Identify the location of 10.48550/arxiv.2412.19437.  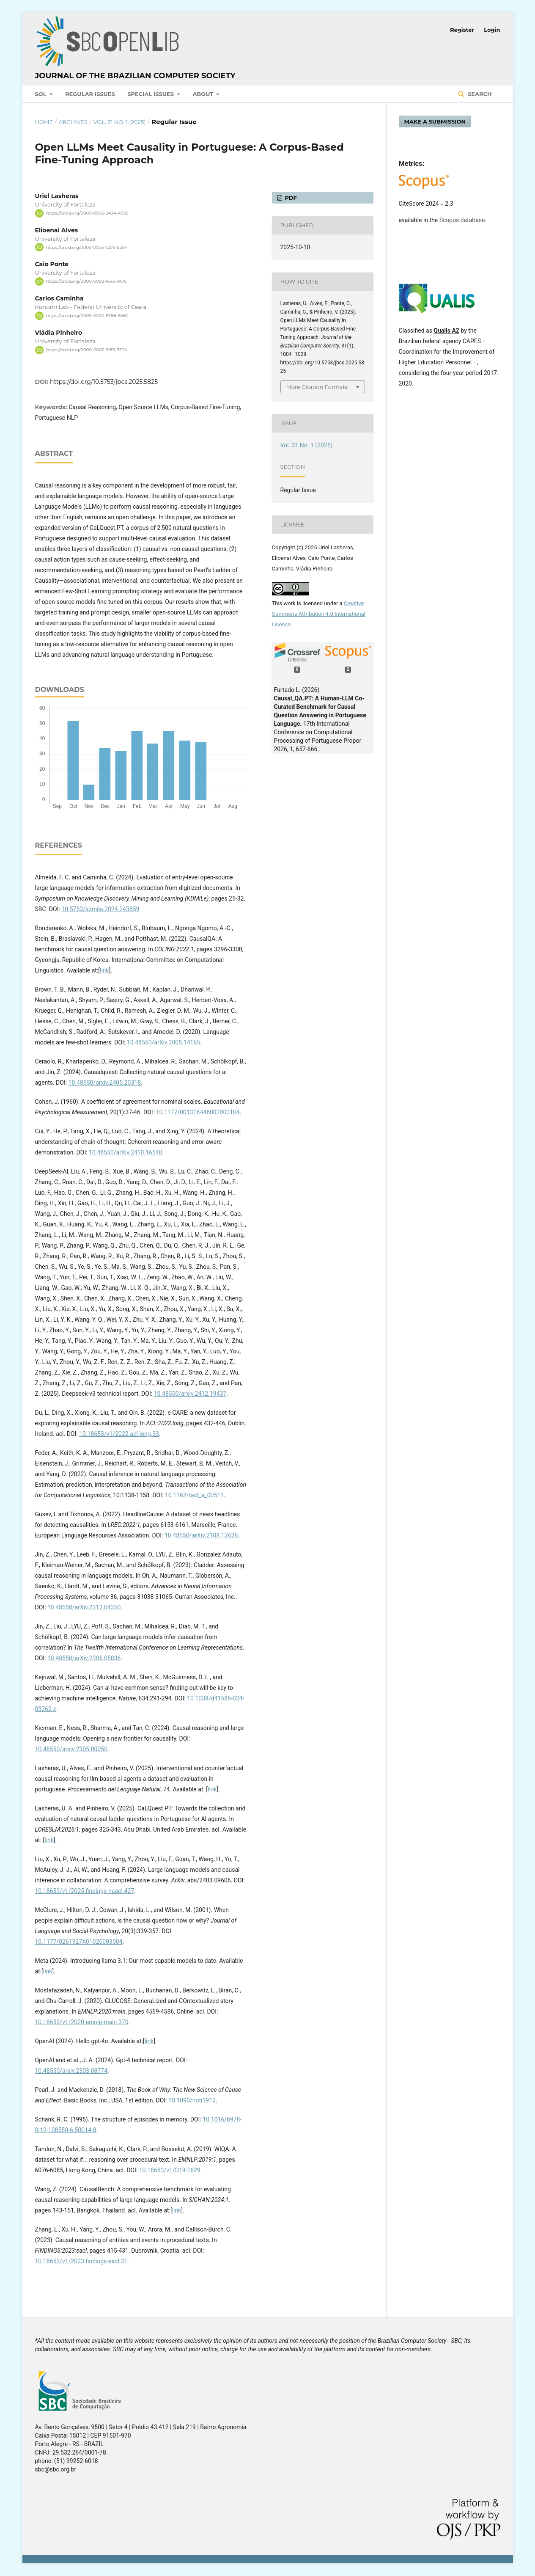
(190, 1393).